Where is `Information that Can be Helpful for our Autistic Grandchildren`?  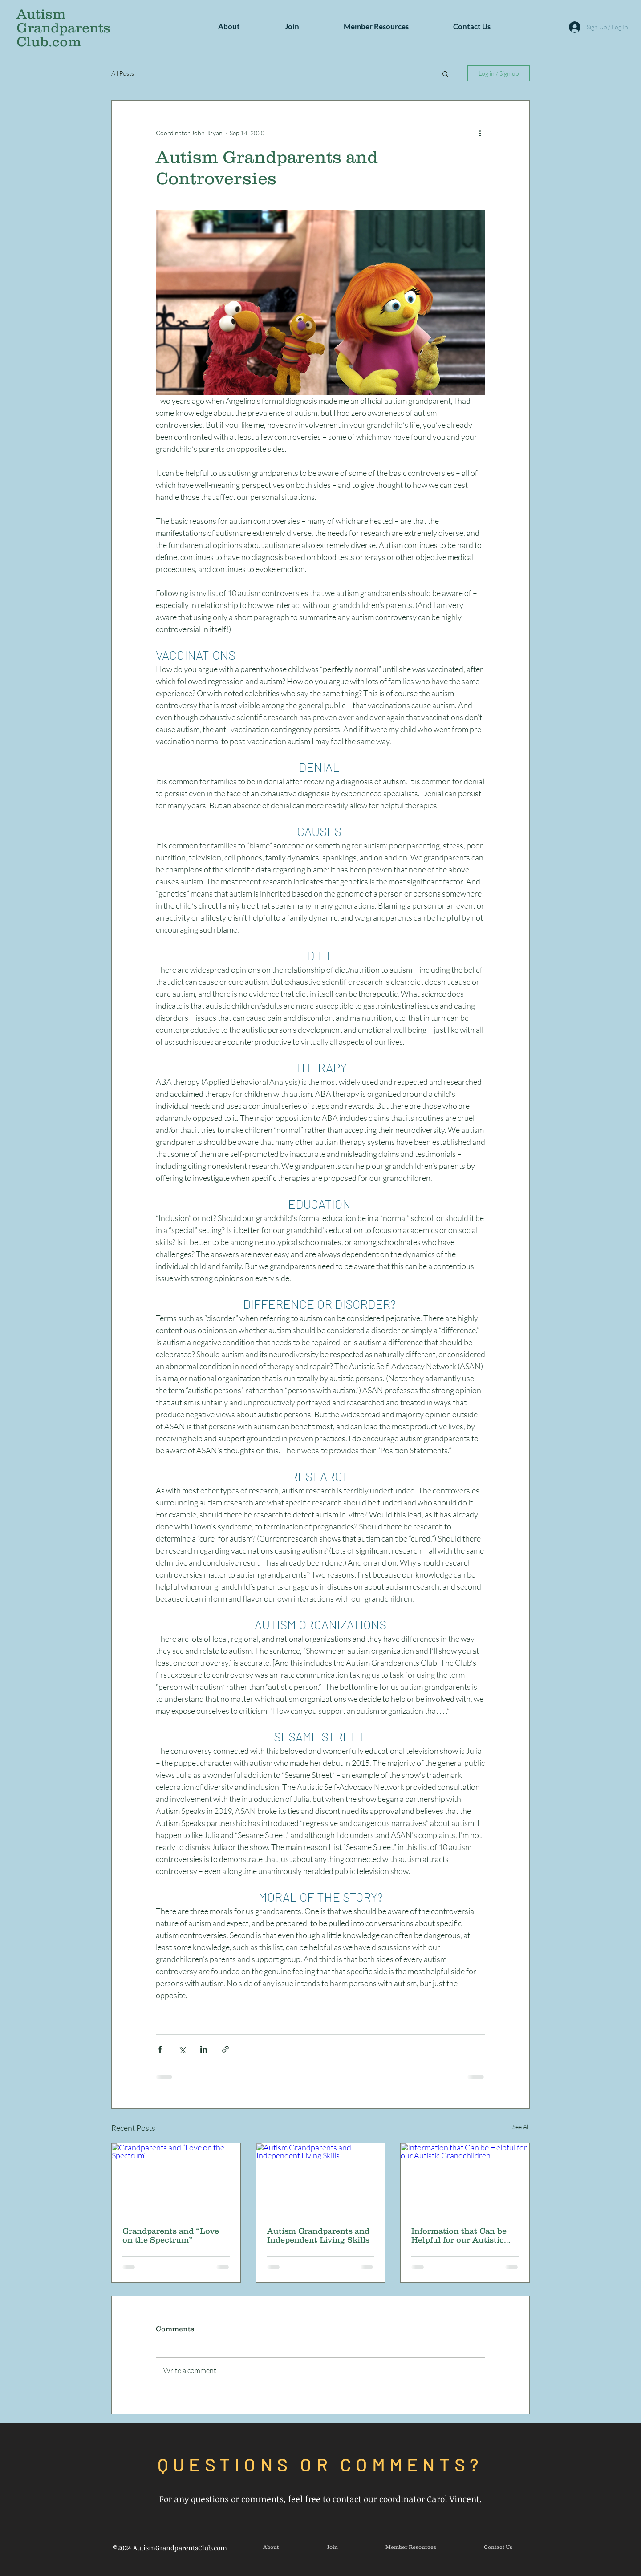 Information that Can be Helpful for our Autistic Grandchildren is located at coordinates (459, 2235).